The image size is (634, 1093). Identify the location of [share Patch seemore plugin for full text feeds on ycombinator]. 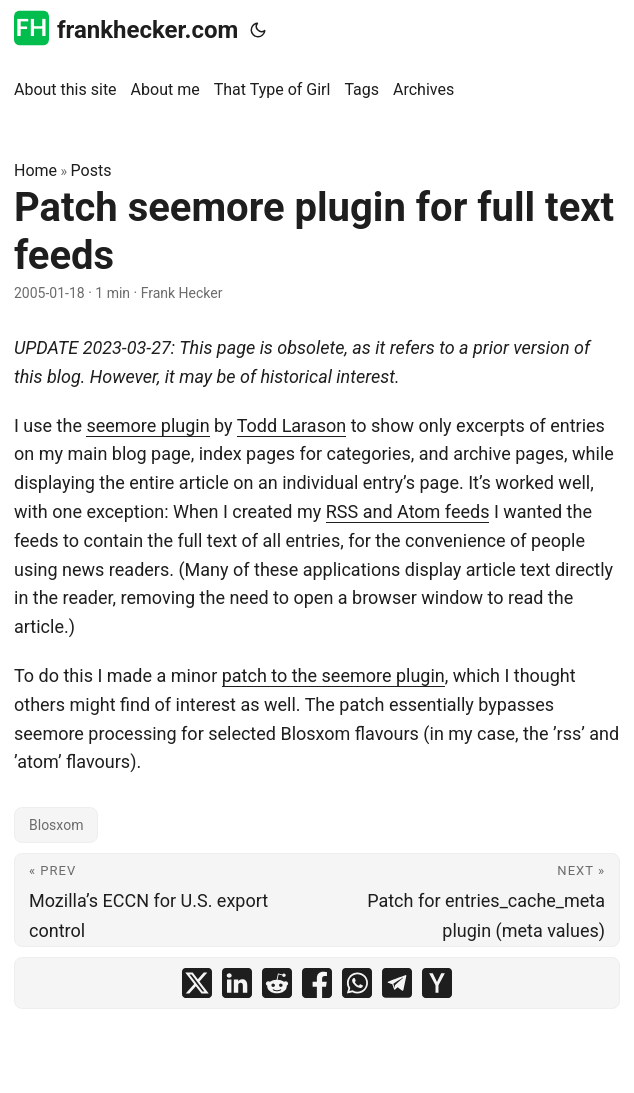
(437, 983).